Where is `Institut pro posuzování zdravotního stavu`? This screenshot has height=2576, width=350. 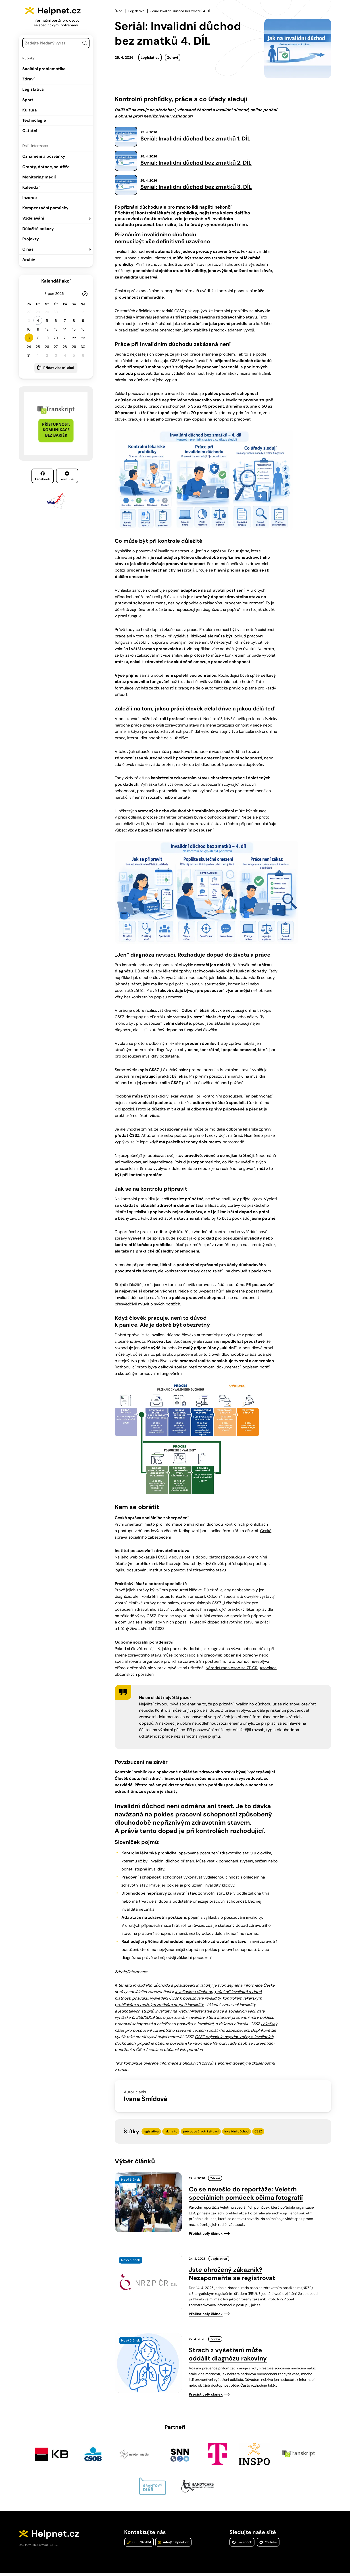
Institut pro posuzování zdravotního stavu is located at coordinates (187, 1572).